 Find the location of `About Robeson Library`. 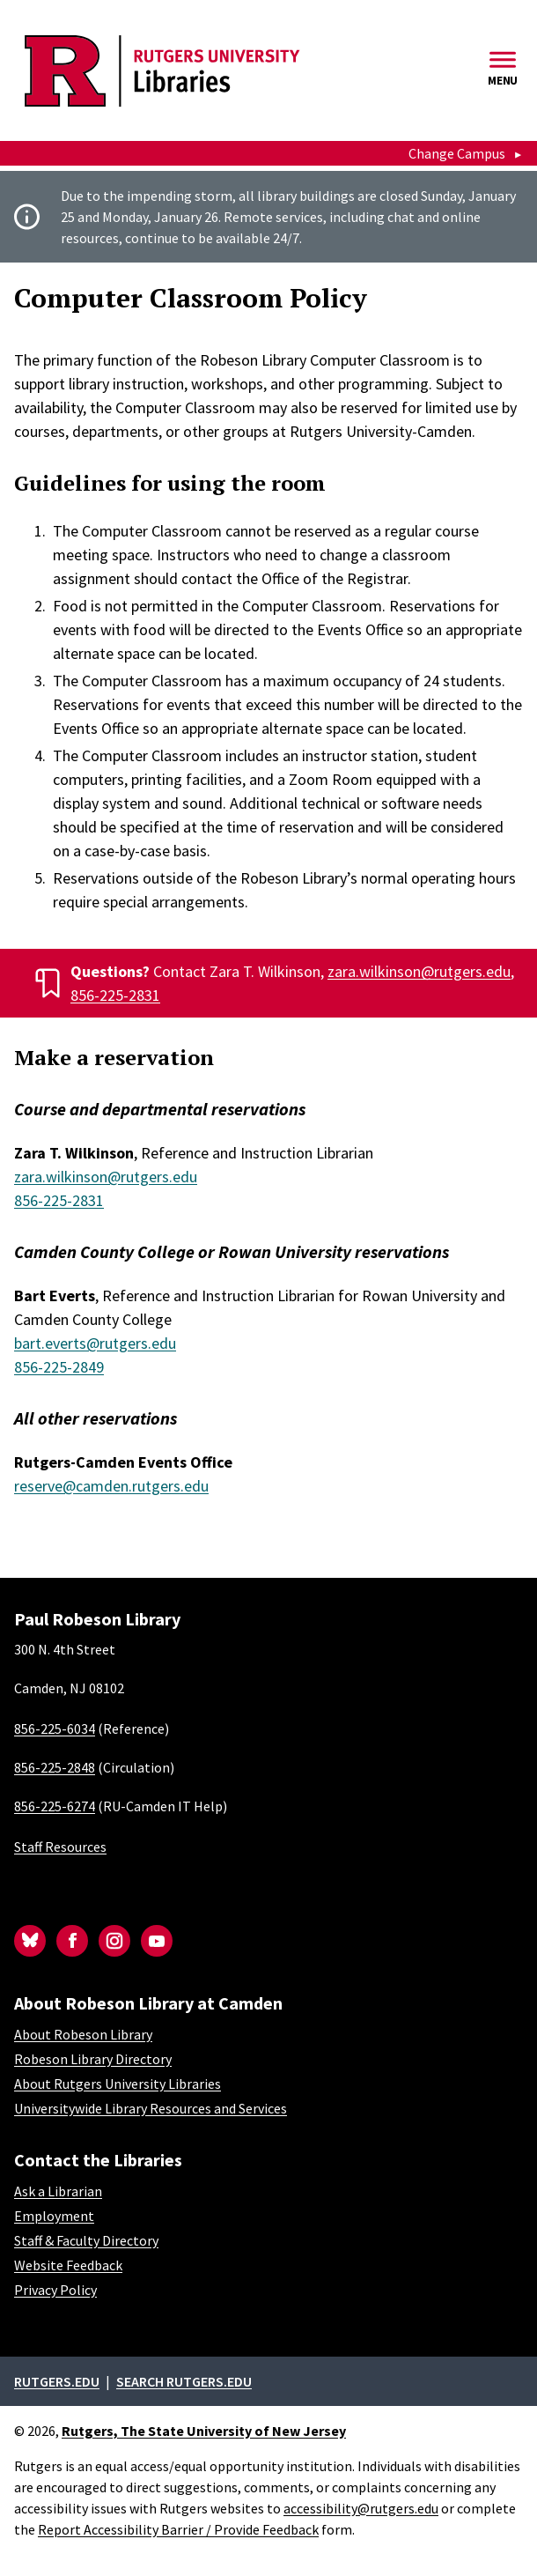

About Robeson Library is located at coordinates (83, 2034).